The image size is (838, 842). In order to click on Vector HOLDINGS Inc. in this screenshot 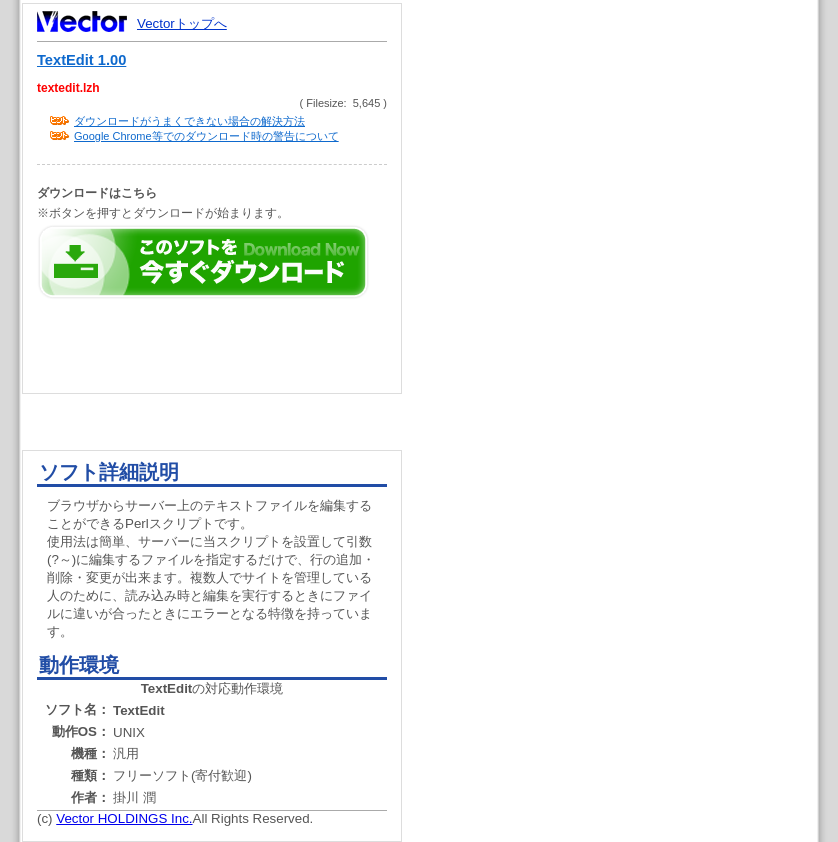, I will do `click(124, 818)`.